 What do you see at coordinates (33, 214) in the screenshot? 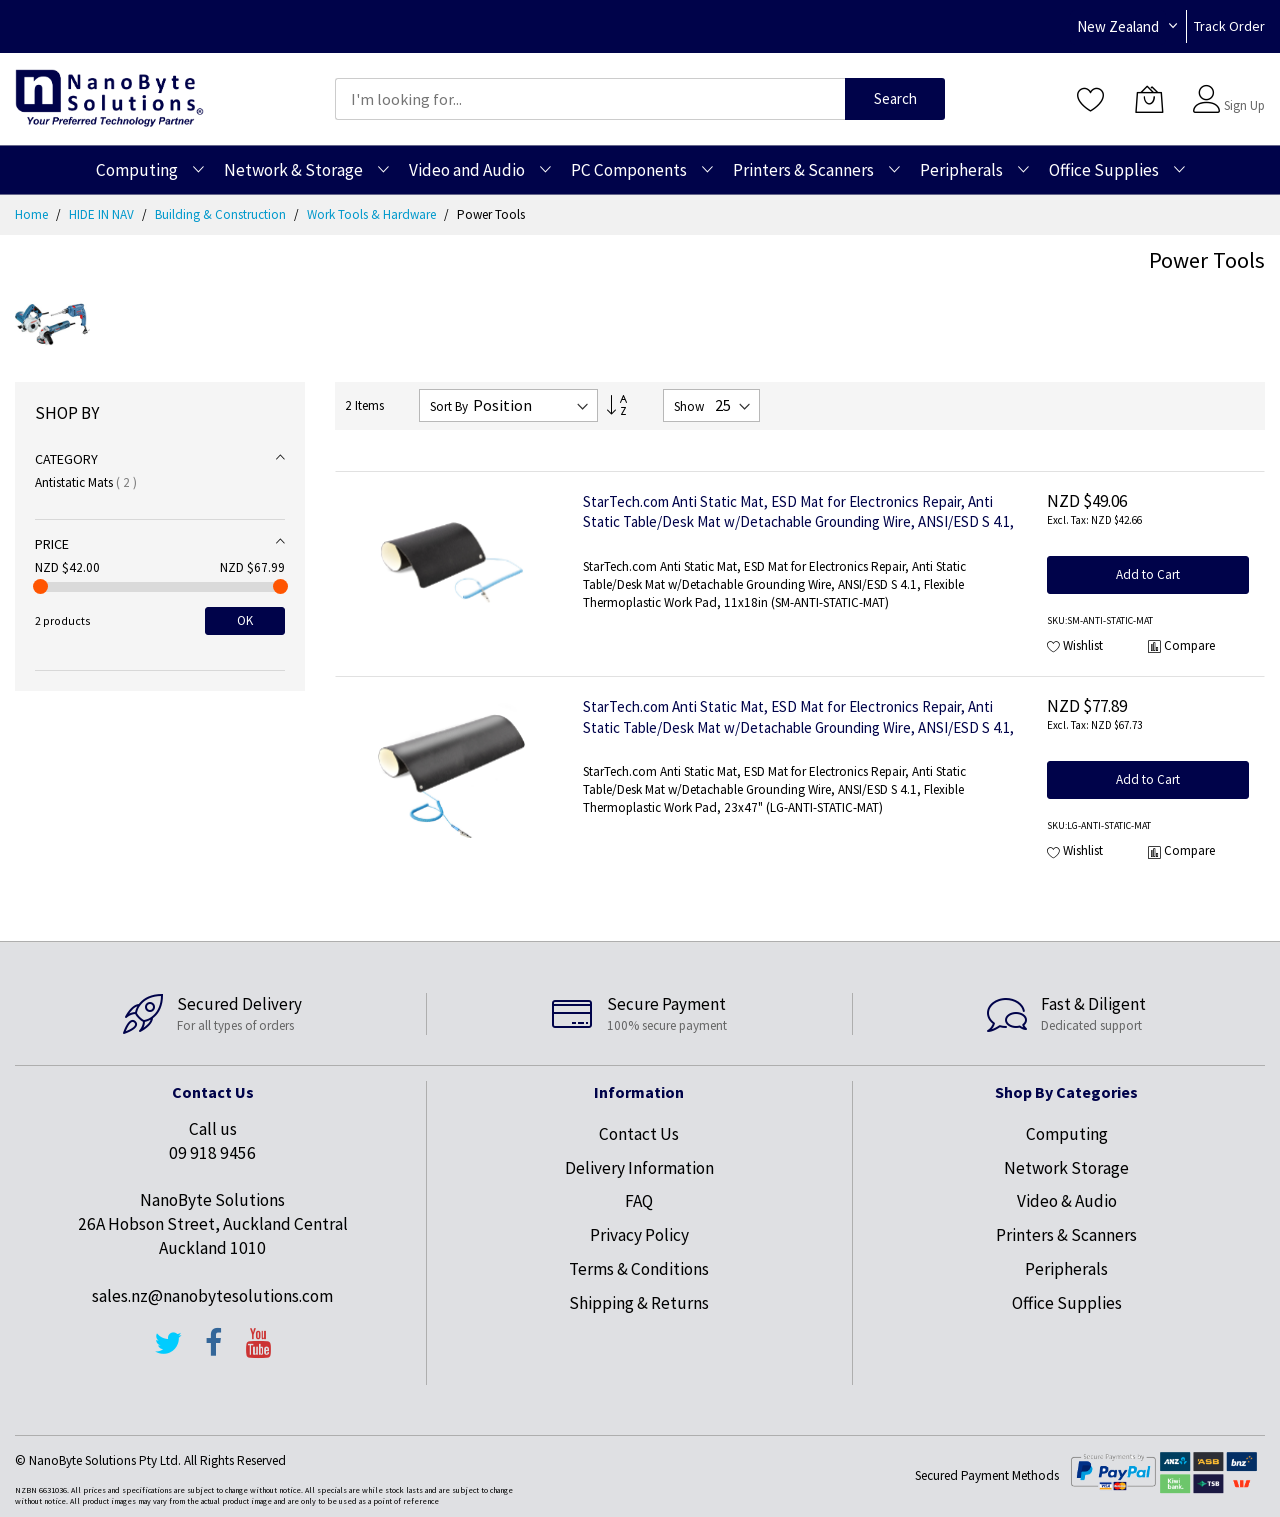
I see `Home` at bounding box center [33, 214].